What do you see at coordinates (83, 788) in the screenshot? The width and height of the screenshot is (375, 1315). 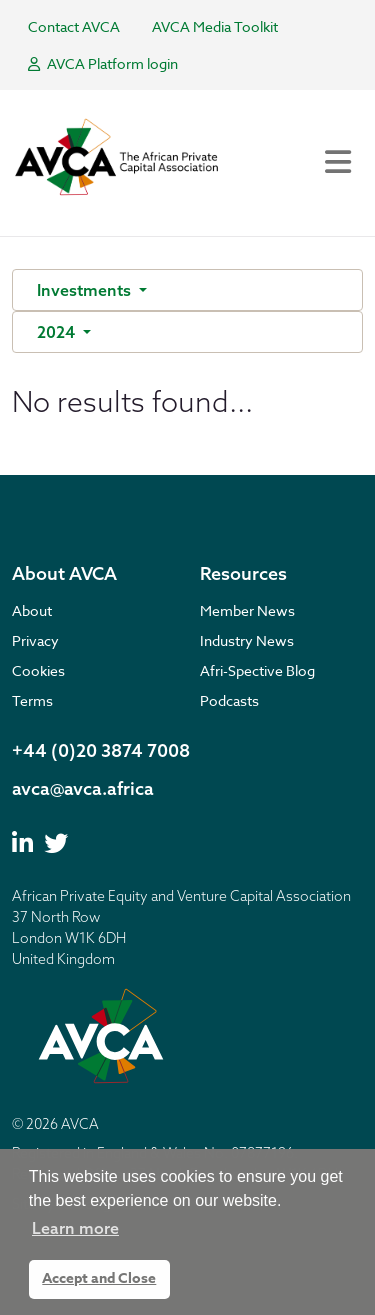 I see `avca@avca.africa` at bounding box center [83, 788].